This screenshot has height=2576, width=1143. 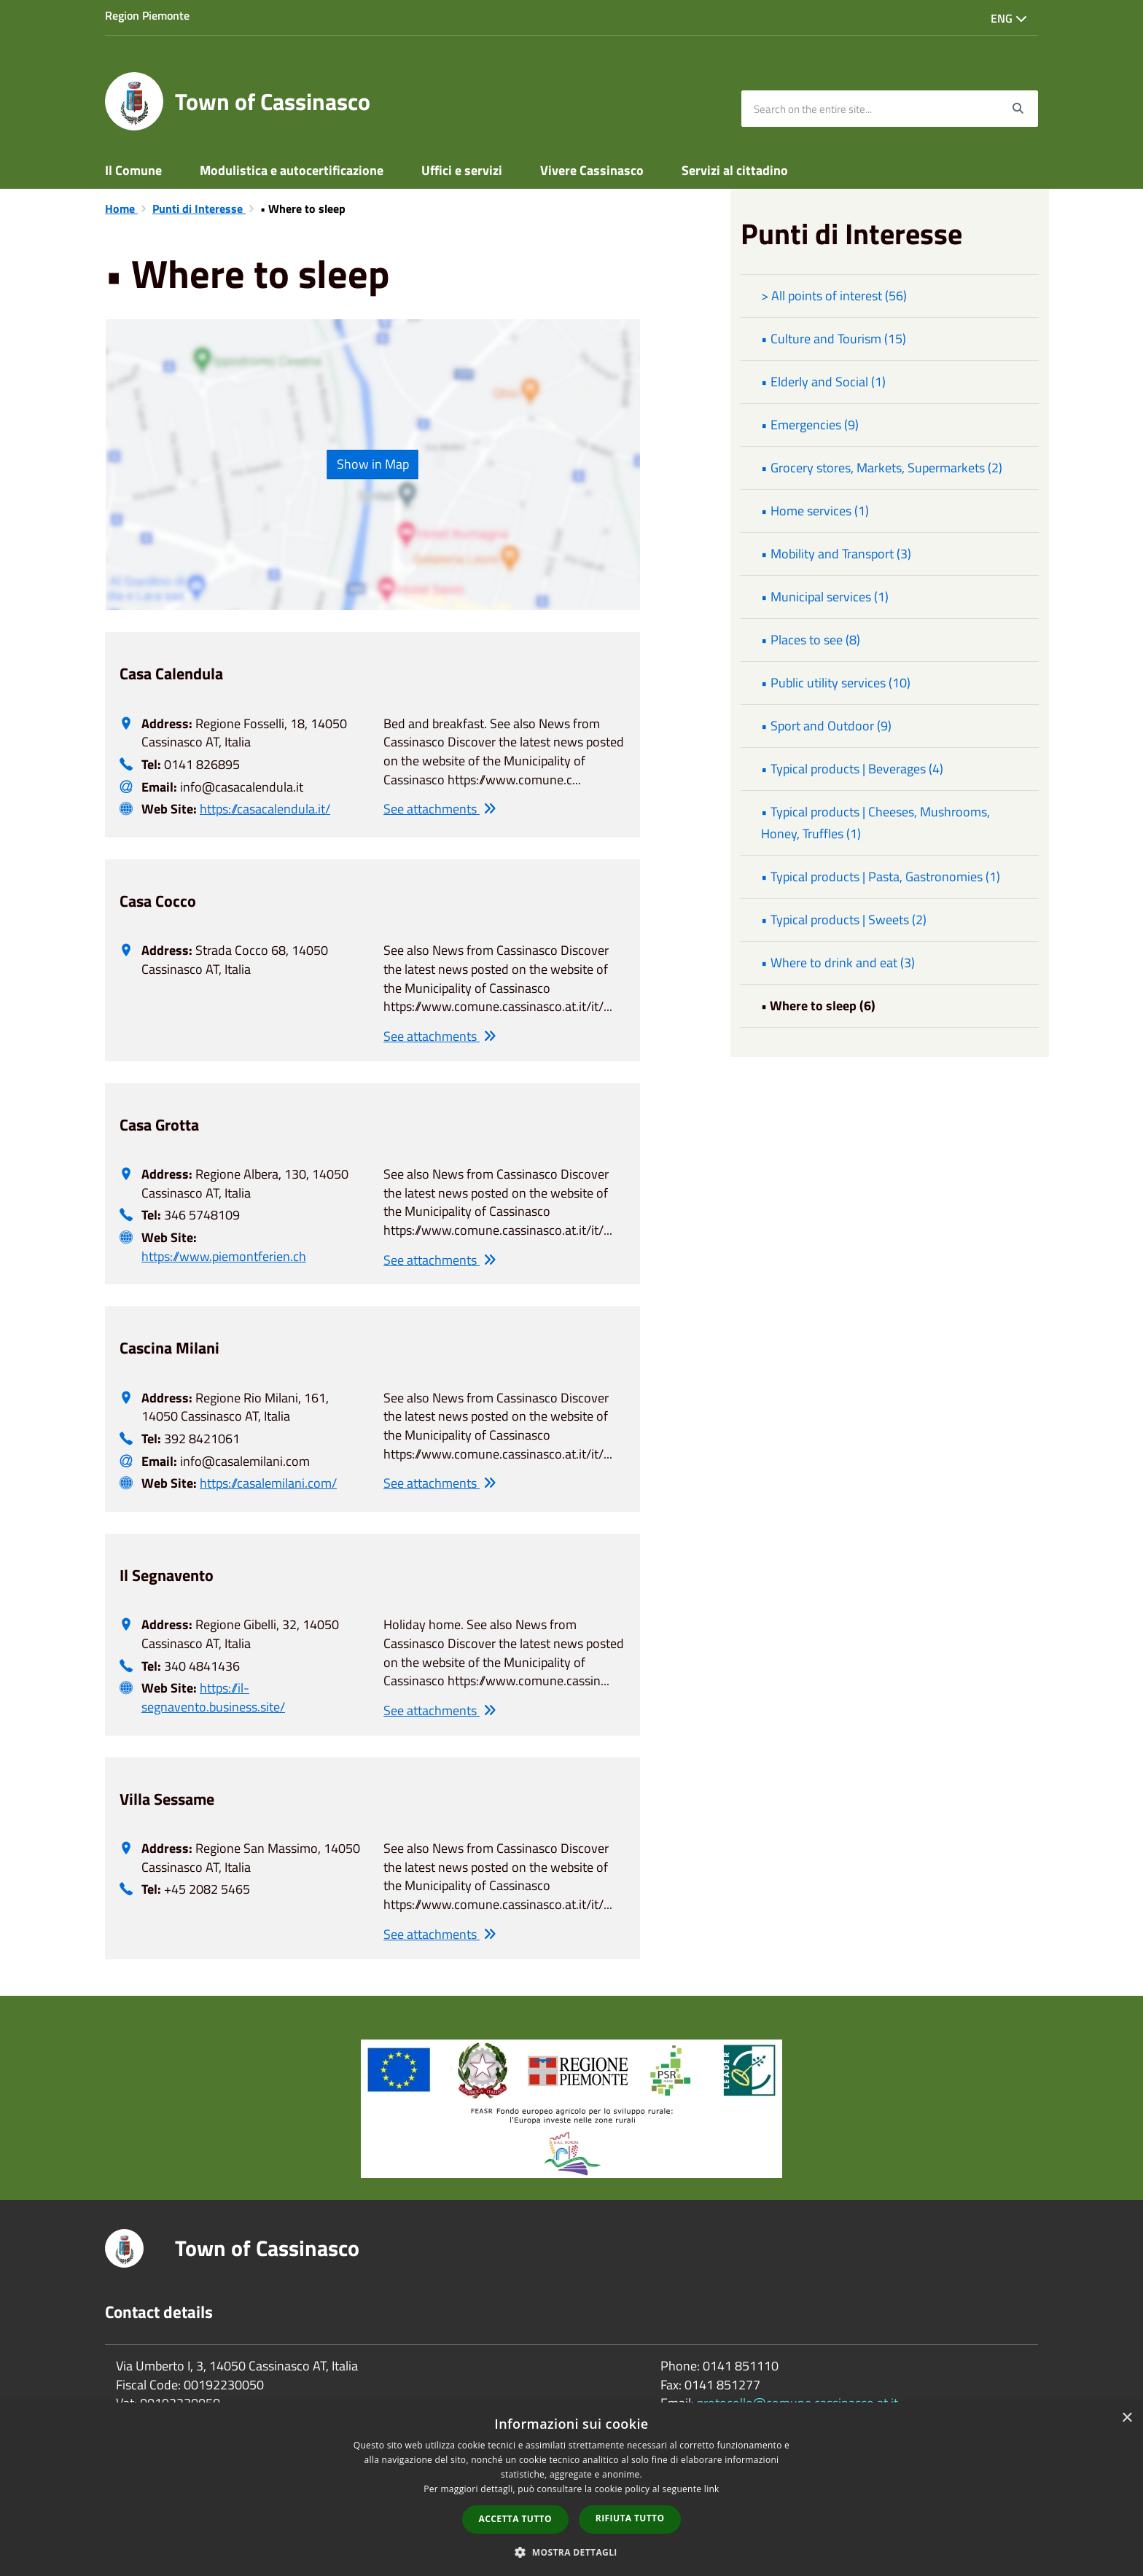 What do you see at coordinates (880, 876) in the screenshot?
I see `• Typical products | Pasta, Gastronomies (1)` at bounding box center [880, 876].